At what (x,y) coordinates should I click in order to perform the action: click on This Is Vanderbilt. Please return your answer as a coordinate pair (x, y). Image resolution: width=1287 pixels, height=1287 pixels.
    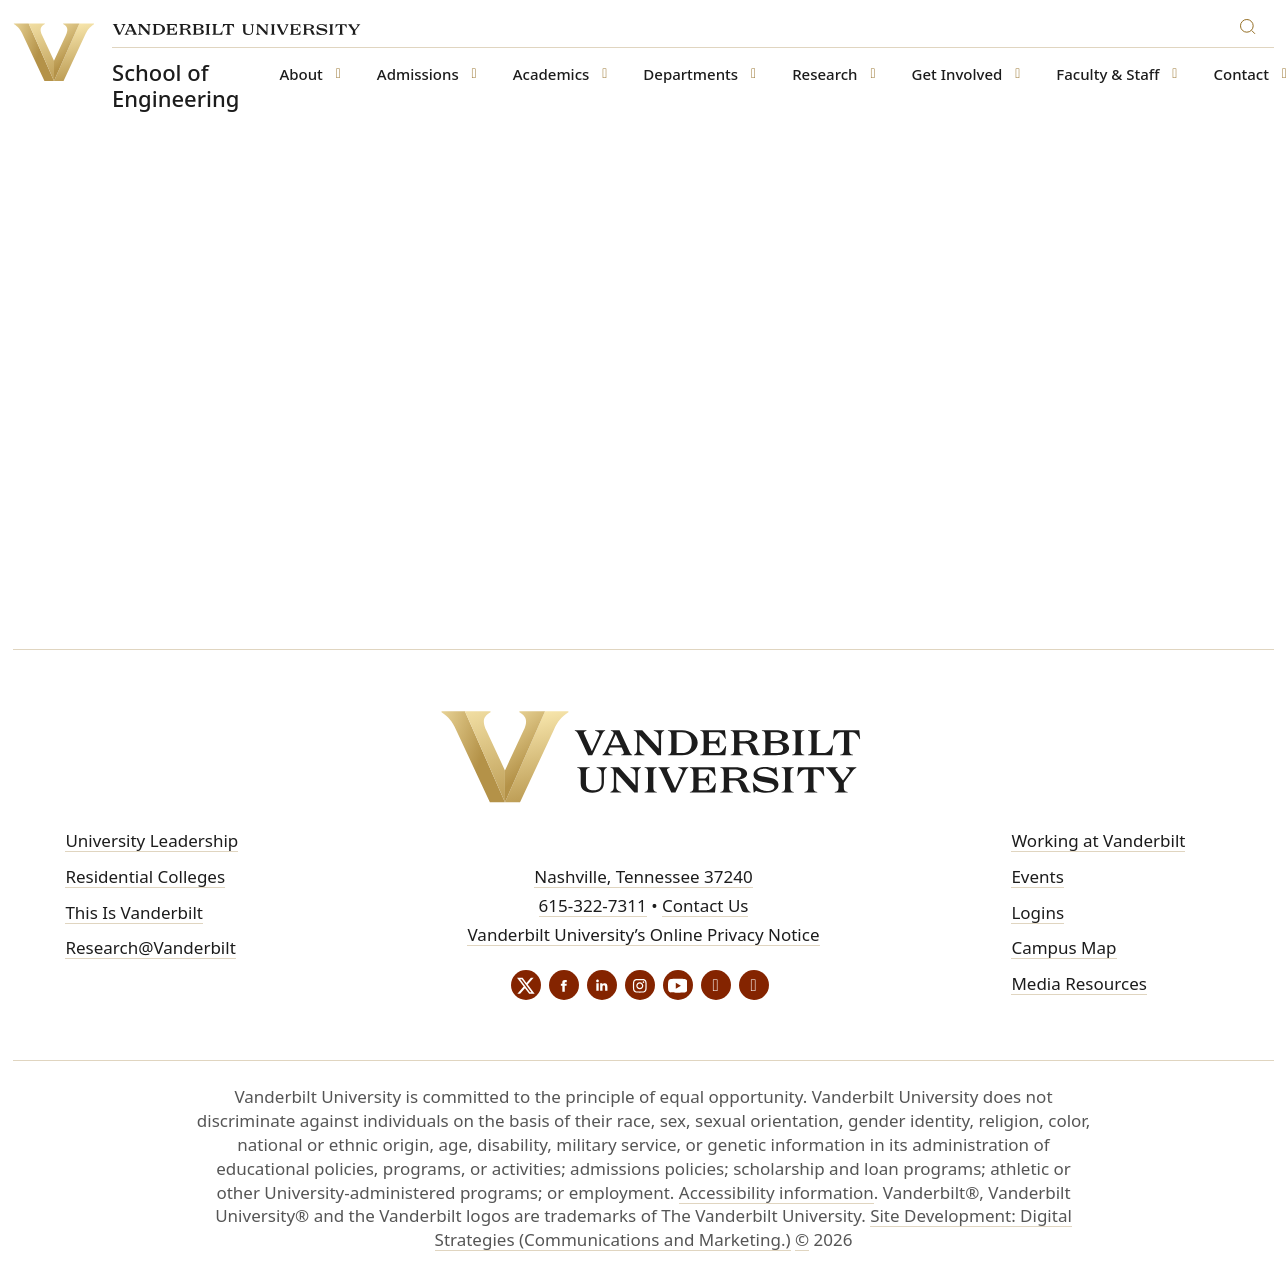
    Looking at the image, I should click on (134, 912).